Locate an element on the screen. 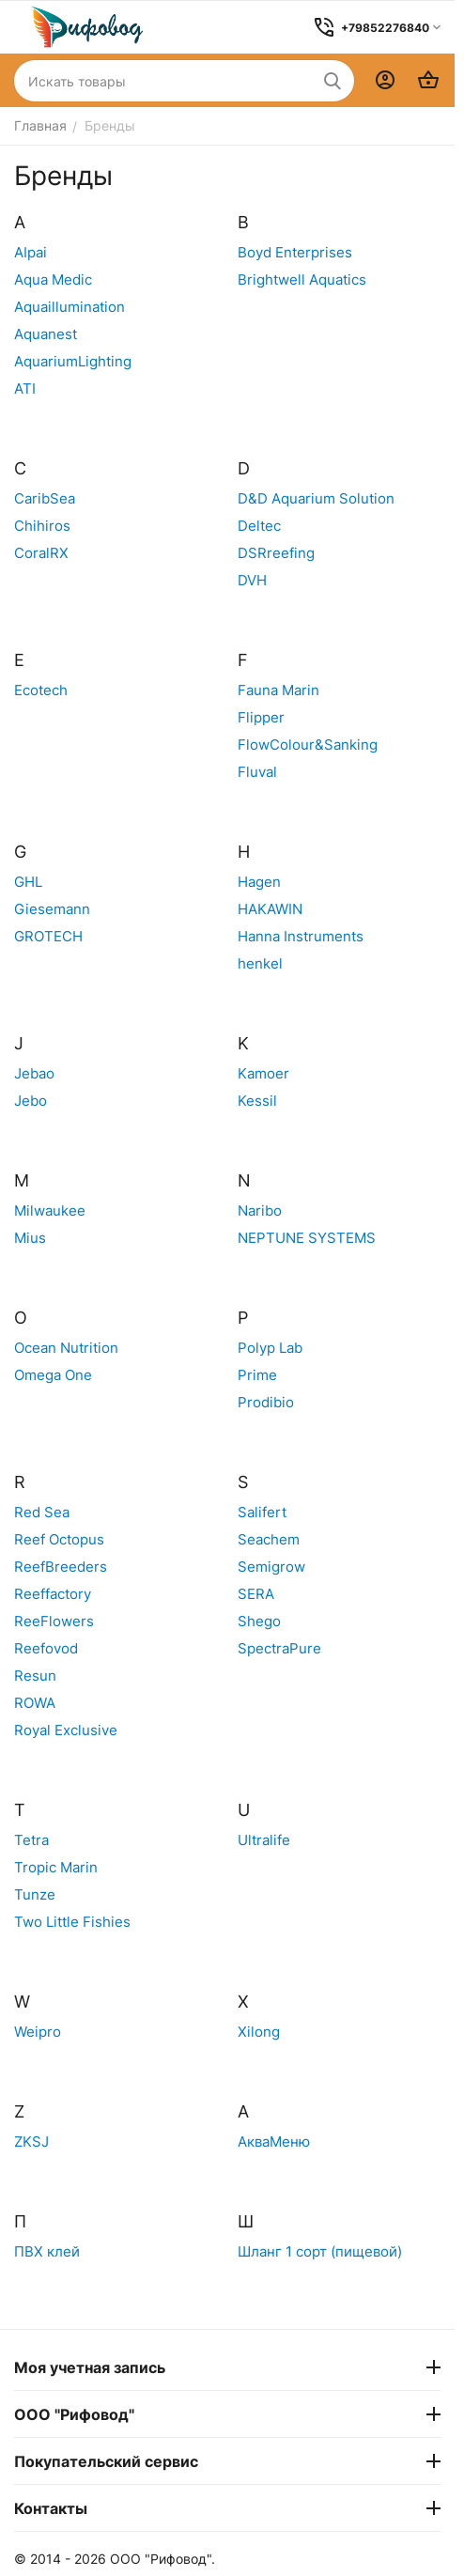 The image size is (464, 2576). Aquaillumination is located at coordinates (69, 307).